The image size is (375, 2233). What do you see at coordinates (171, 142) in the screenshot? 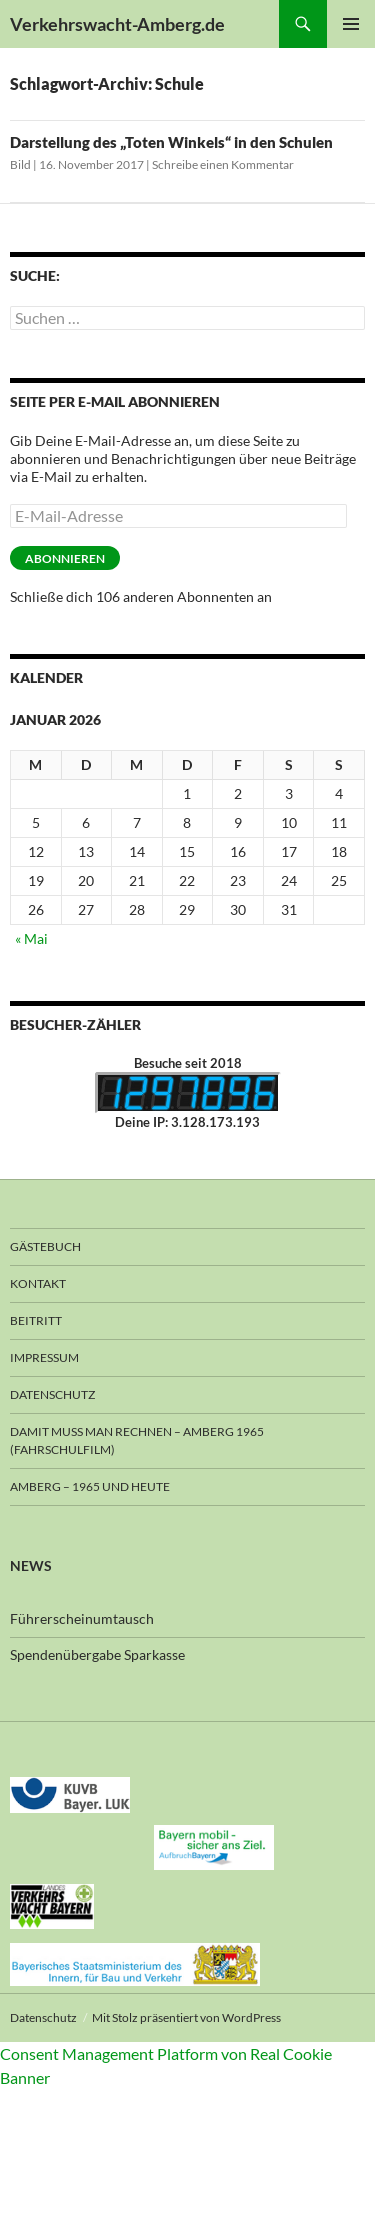
I see `Darstellung des „Toten Winkels“ in den Schulen` at bounding box center [171, 142].